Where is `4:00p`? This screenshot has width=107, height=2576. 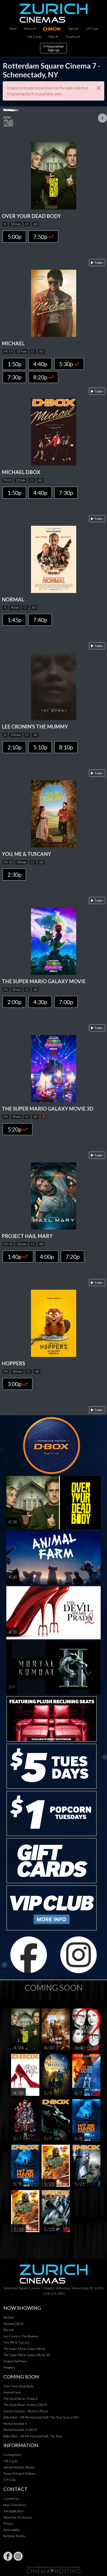
4:00p is located at coordinates (47, 1256).